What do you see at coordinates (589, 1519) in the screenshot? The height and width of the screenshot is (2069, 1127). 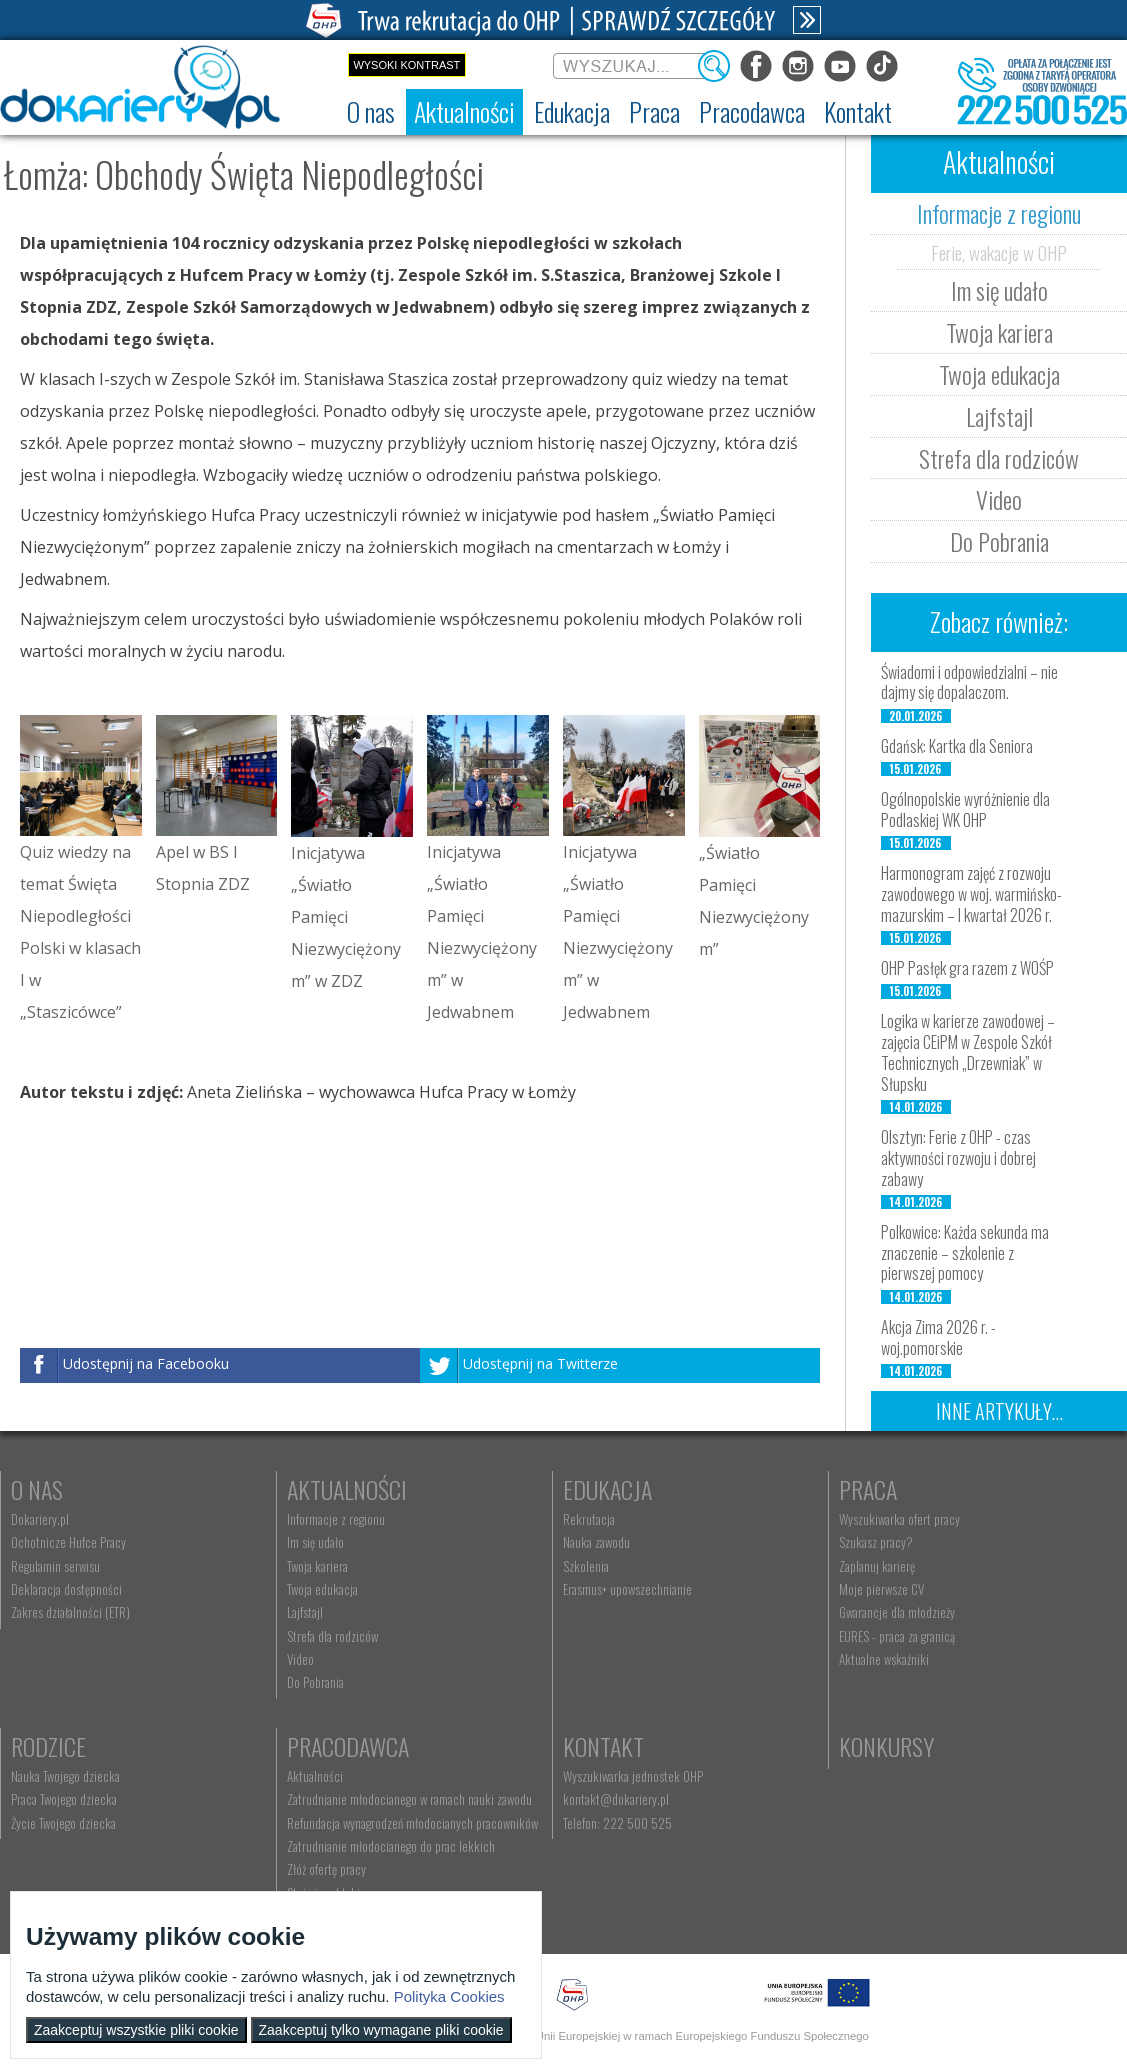 I see `Rekrutacja [menuitem]` at bounding box center [589, 1519].